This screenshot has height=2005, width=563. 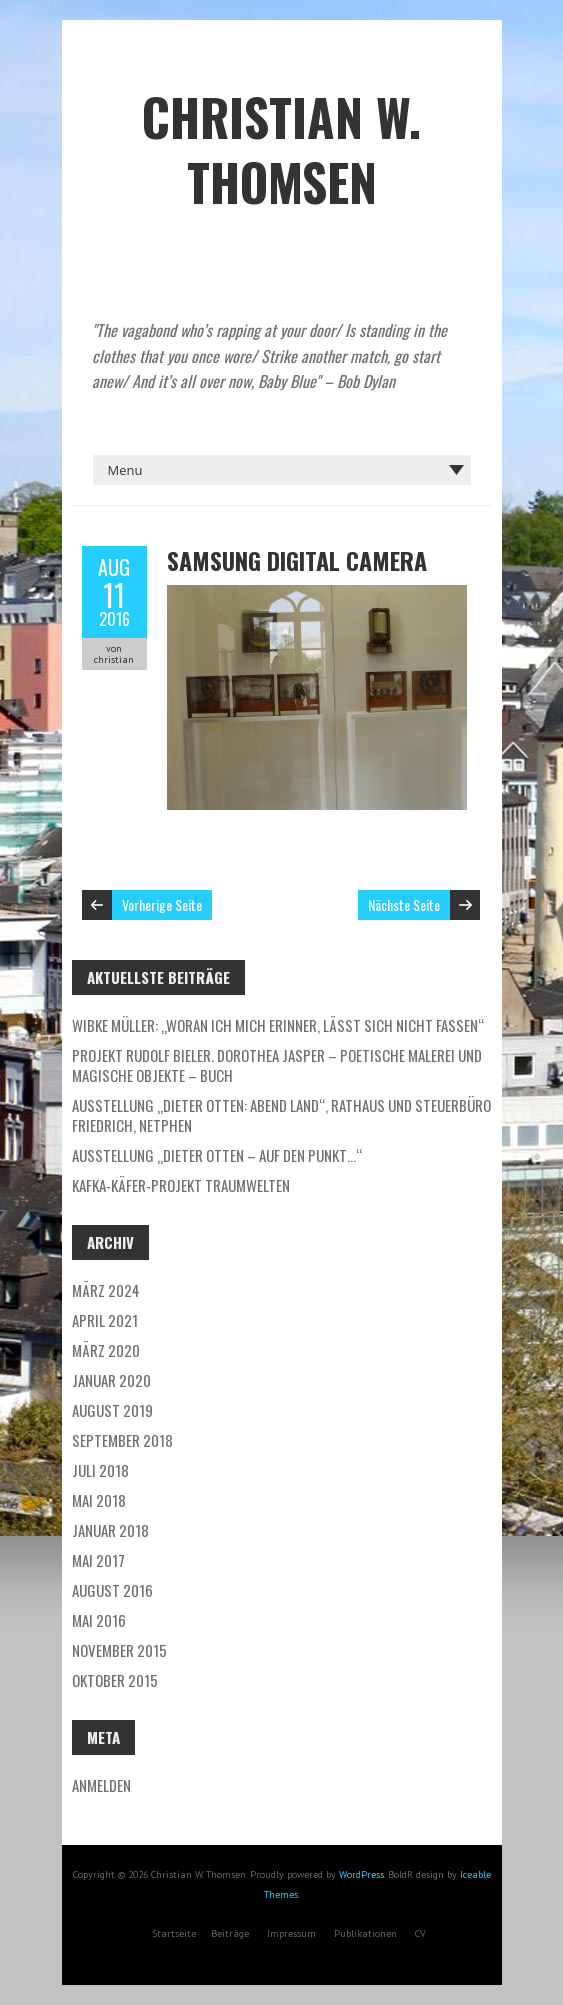 What do you see at coordinates (100, 1470) in the screenshot?
I see `Juli 2018` at bounding box center [100, 1470].